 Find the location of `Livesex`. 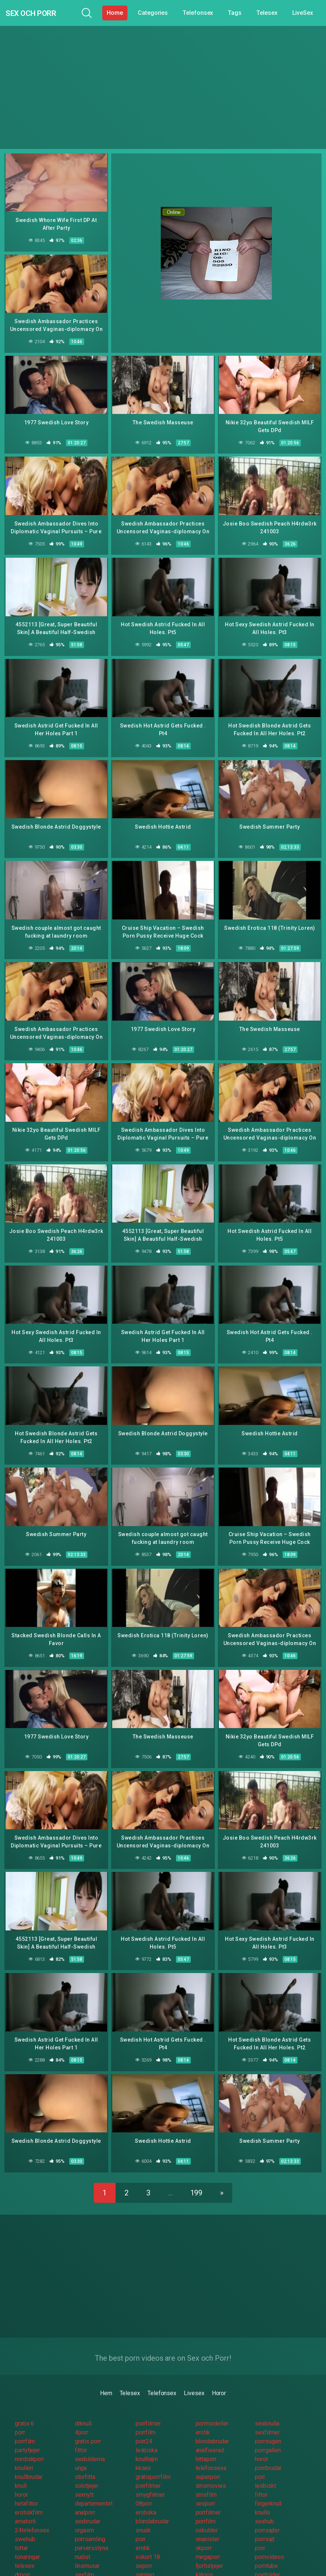

Livesex is located at coordinates (194, 2372).